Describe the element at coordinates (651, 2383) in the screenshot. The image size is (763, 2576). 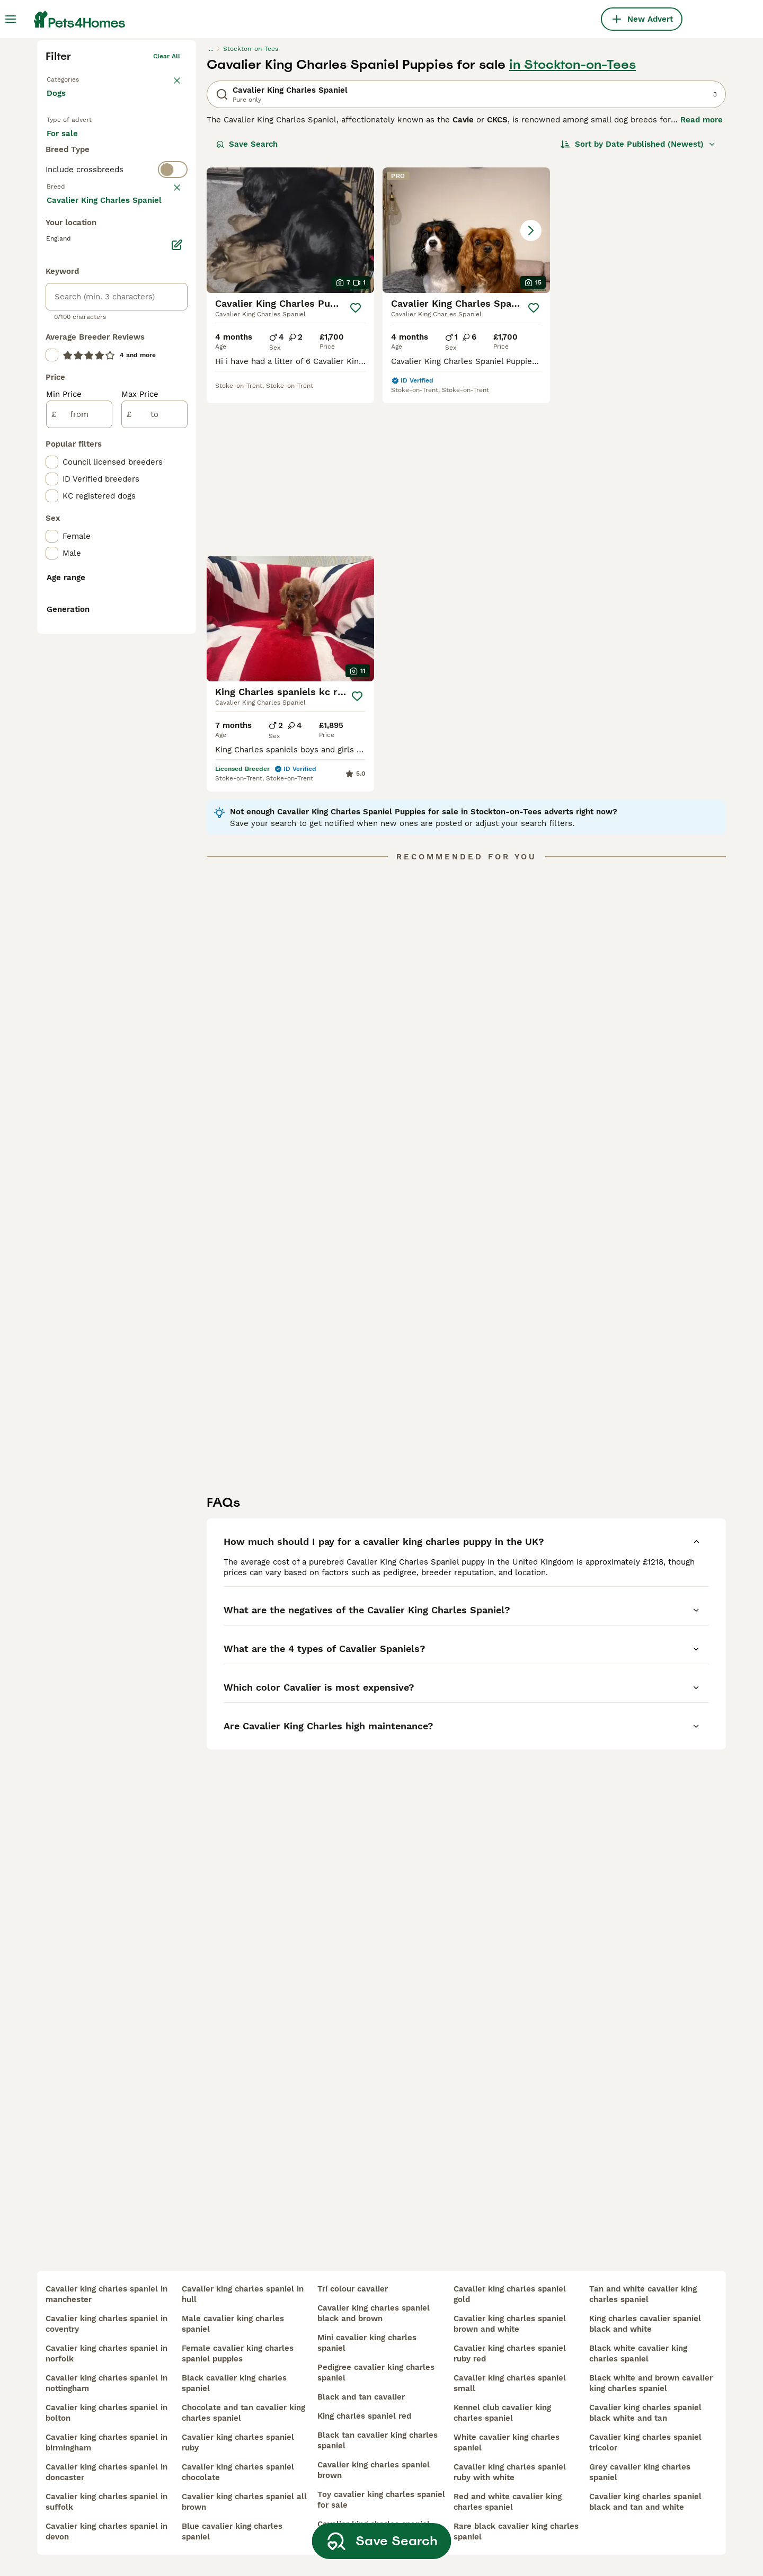
I see `black white and brown cavalier king charles spaniel` at that location.